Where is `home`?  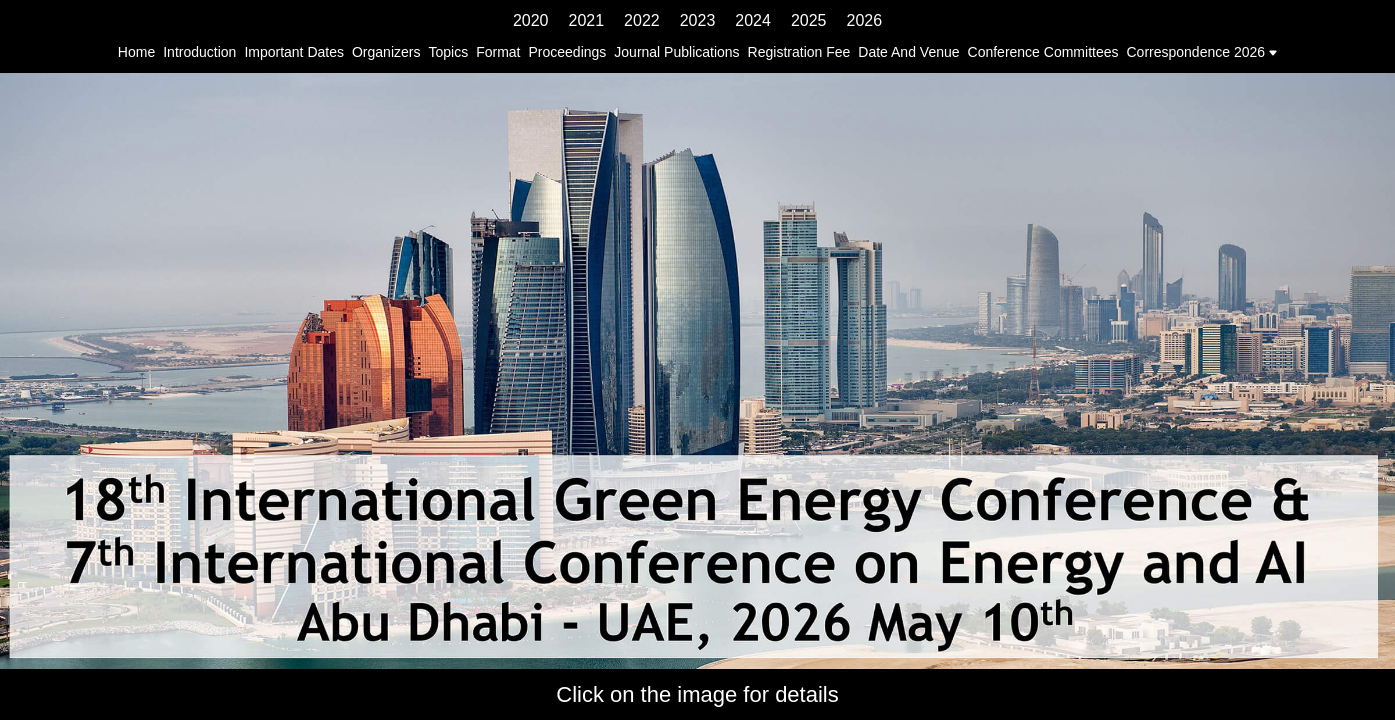 home is located at coordinates (136, 52).